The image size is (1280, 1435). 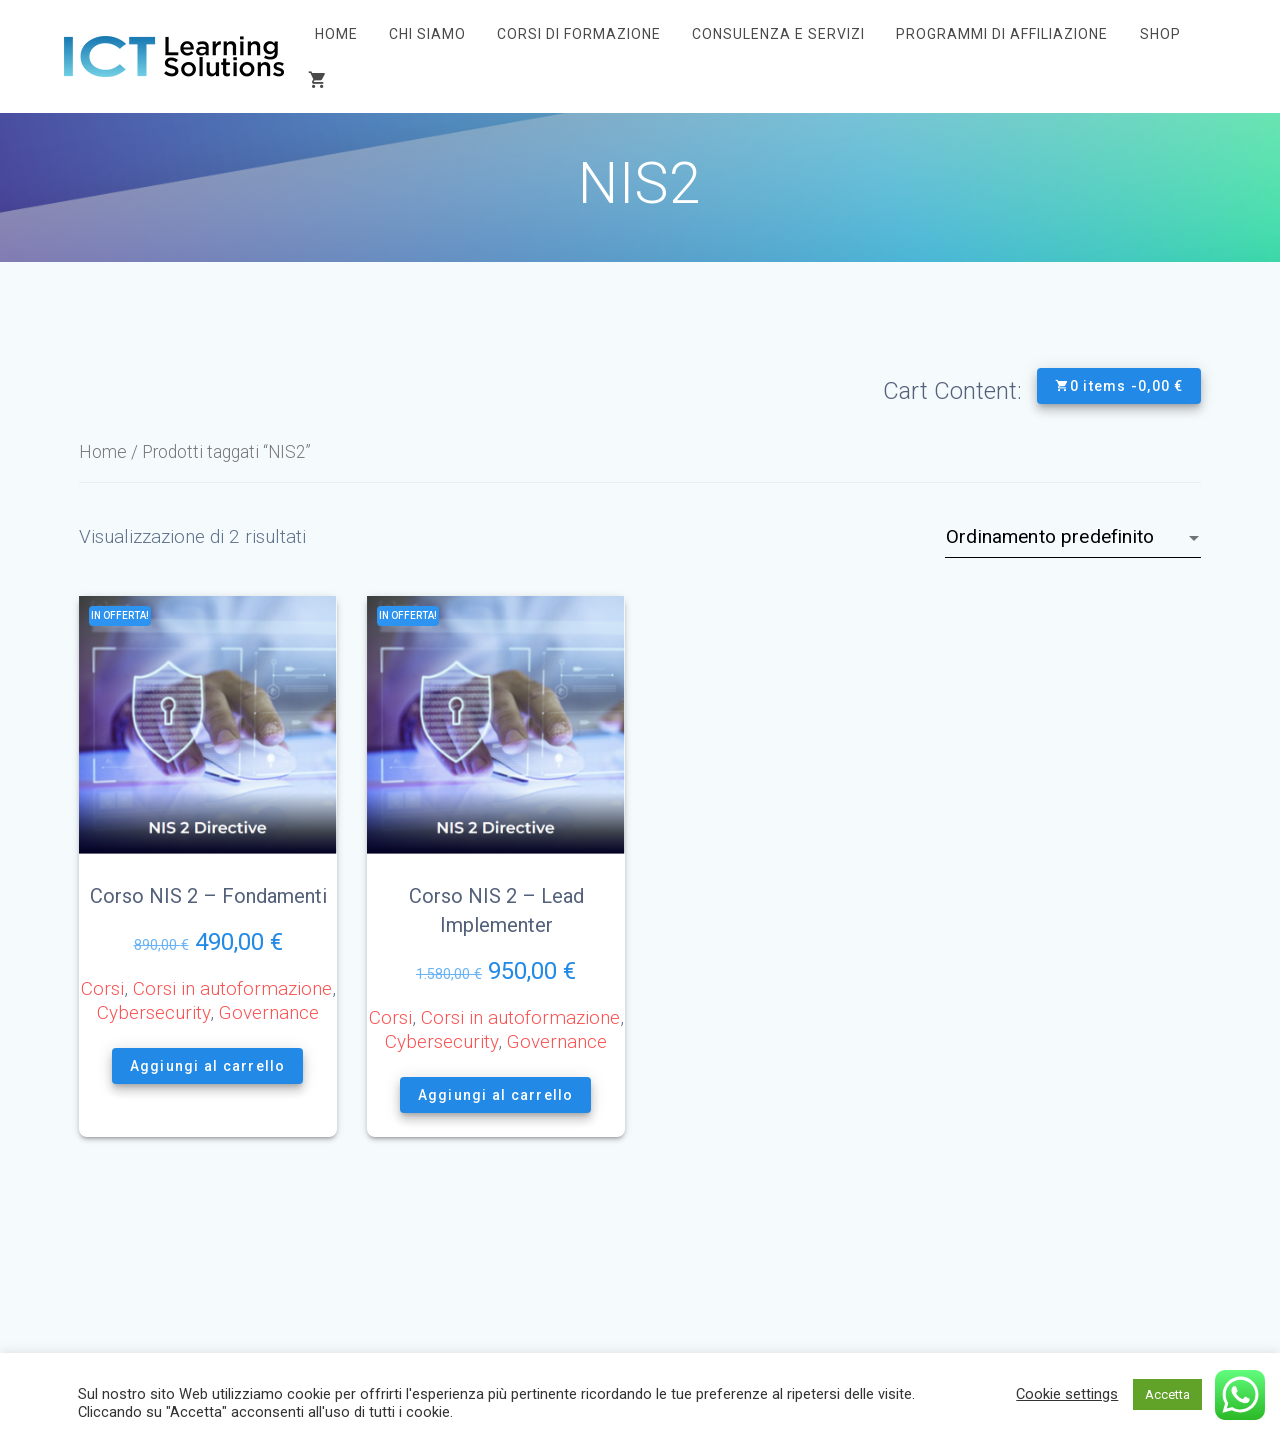 What do you see at coordinates (1067, 1394) in the screenshot?
I see `Cookie settings [button]` at bounding box center [1067, 1394].